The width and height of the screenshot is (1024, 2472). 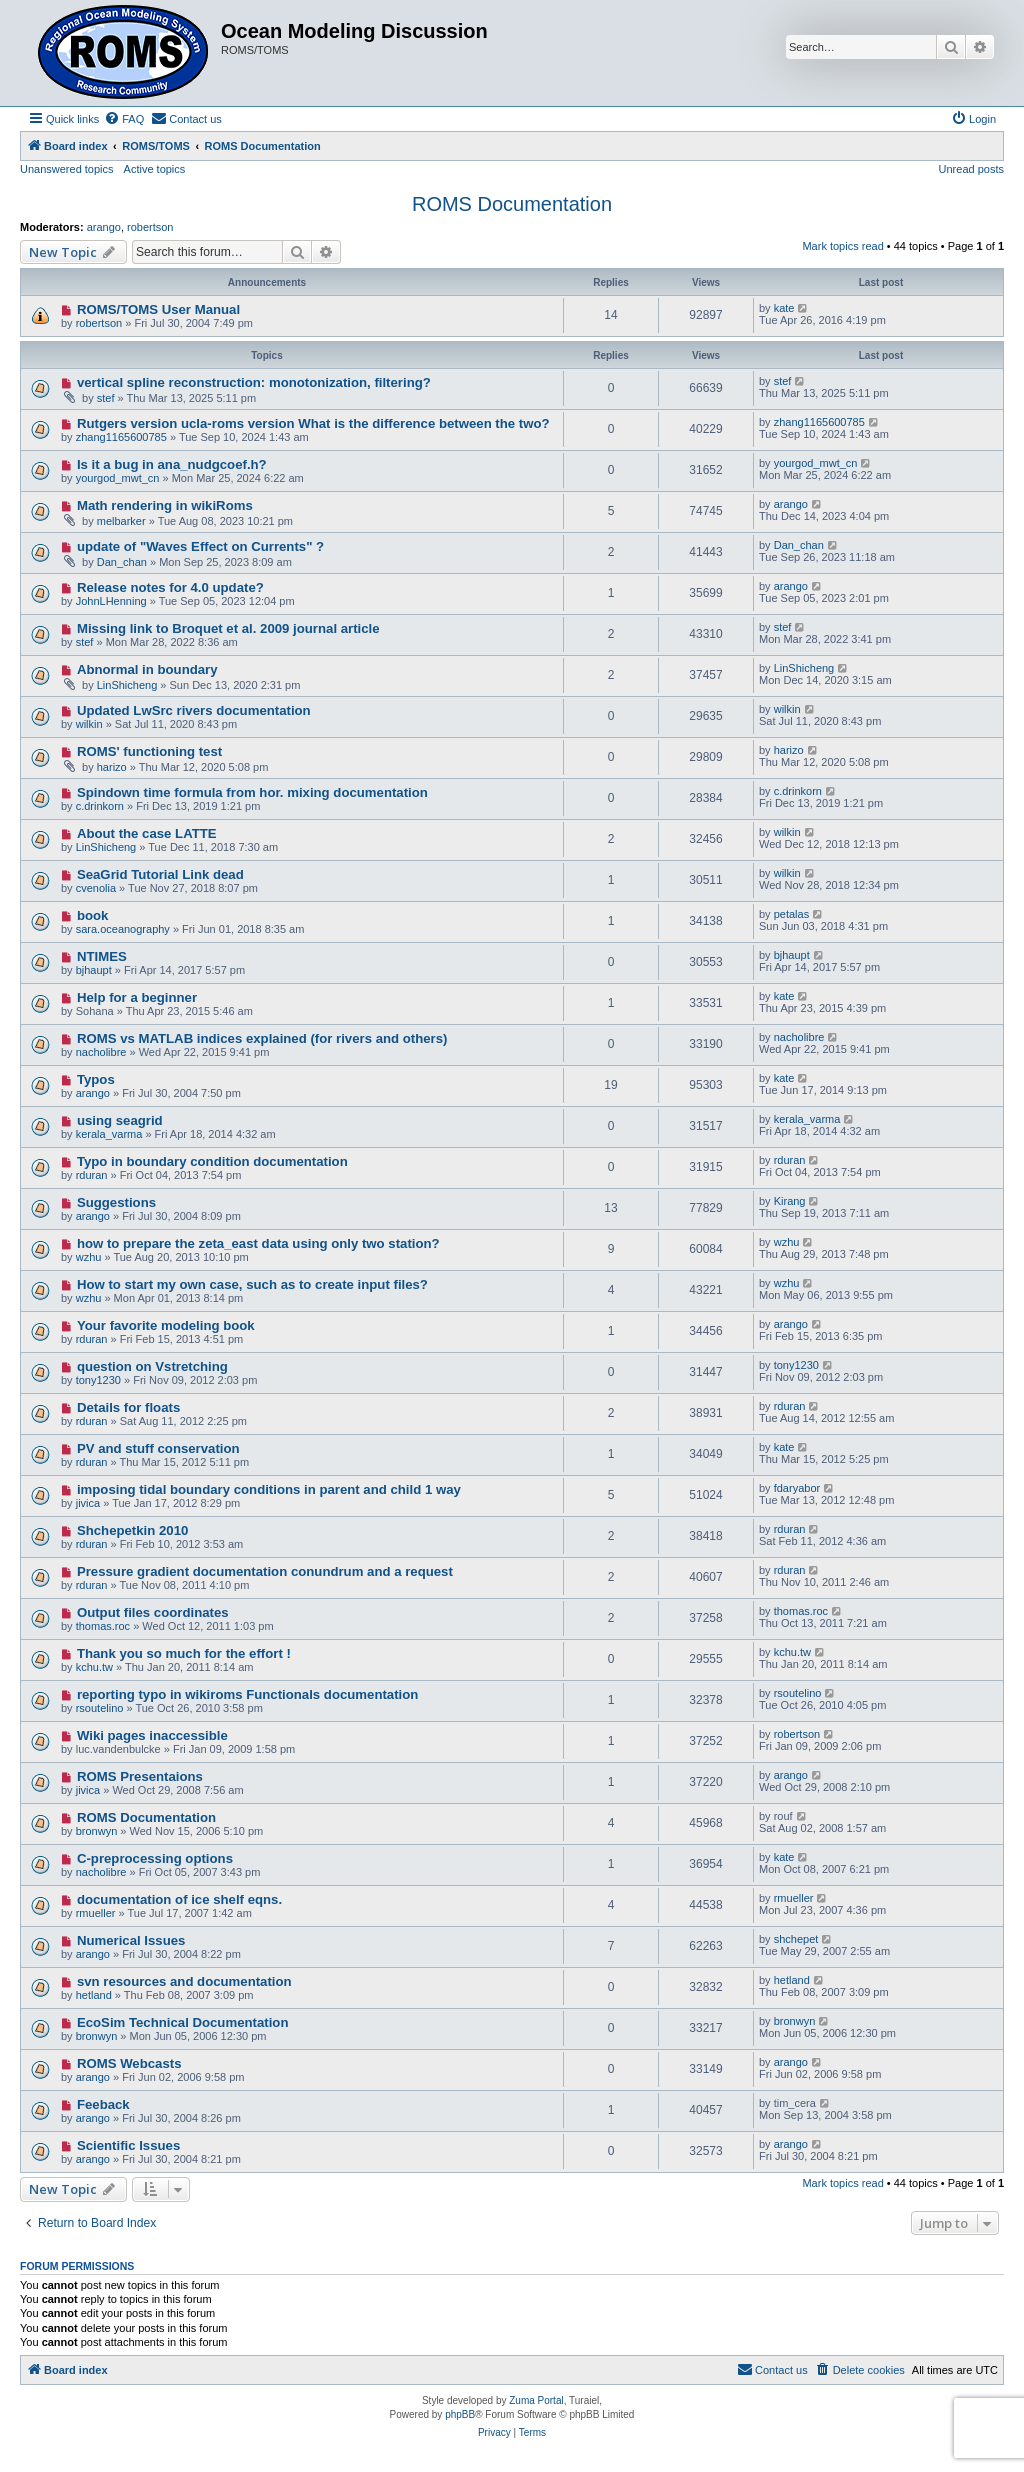 What do you see at coordinates (109, 1134) in the screenshot?
I see `kerala_varma` at bounding box center [109, 1134].